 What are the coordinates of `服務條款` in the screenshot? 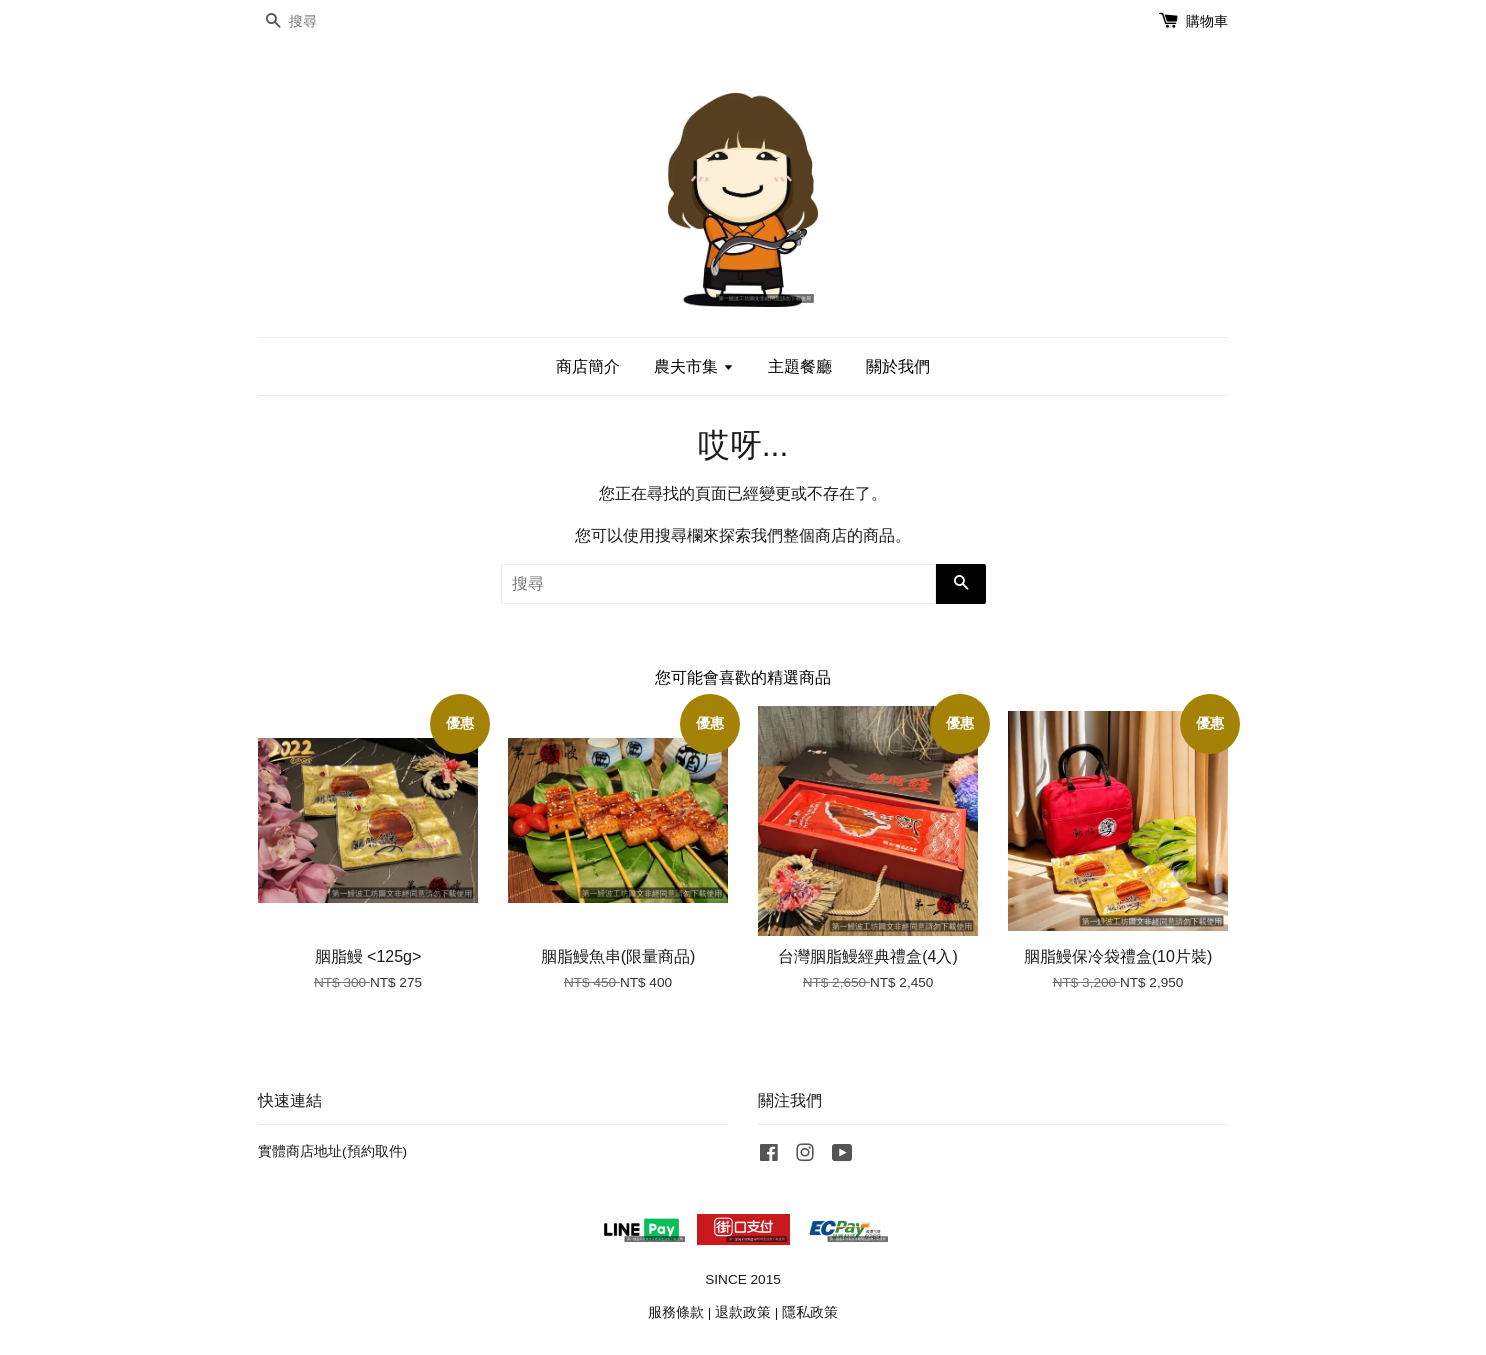 It's located at (676, 1312).